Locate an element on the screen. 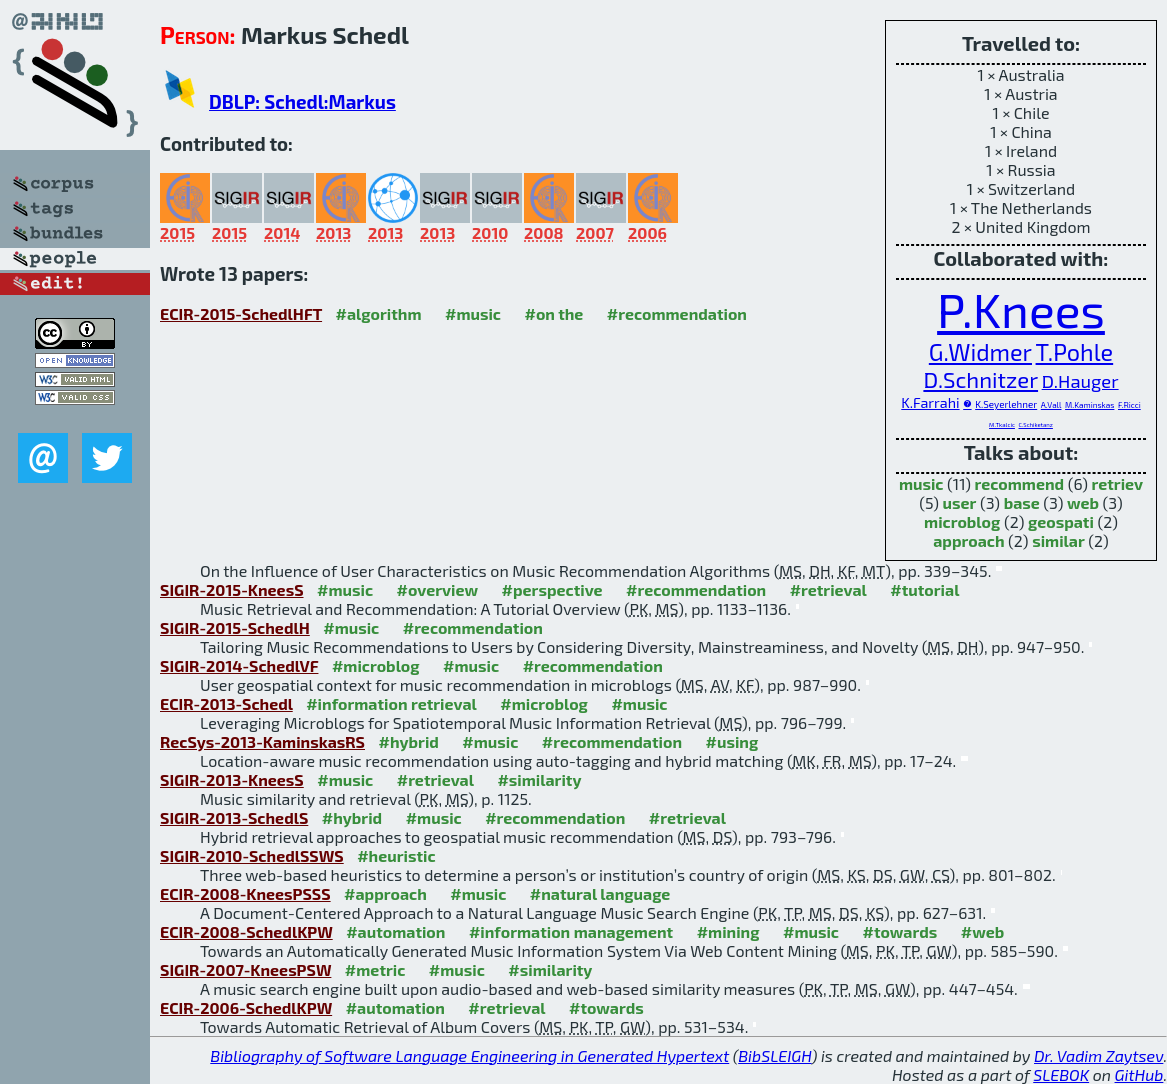 The height and width of the screenshot is (1084, 1167). #information retrieval is located at coordinates (391, 703).